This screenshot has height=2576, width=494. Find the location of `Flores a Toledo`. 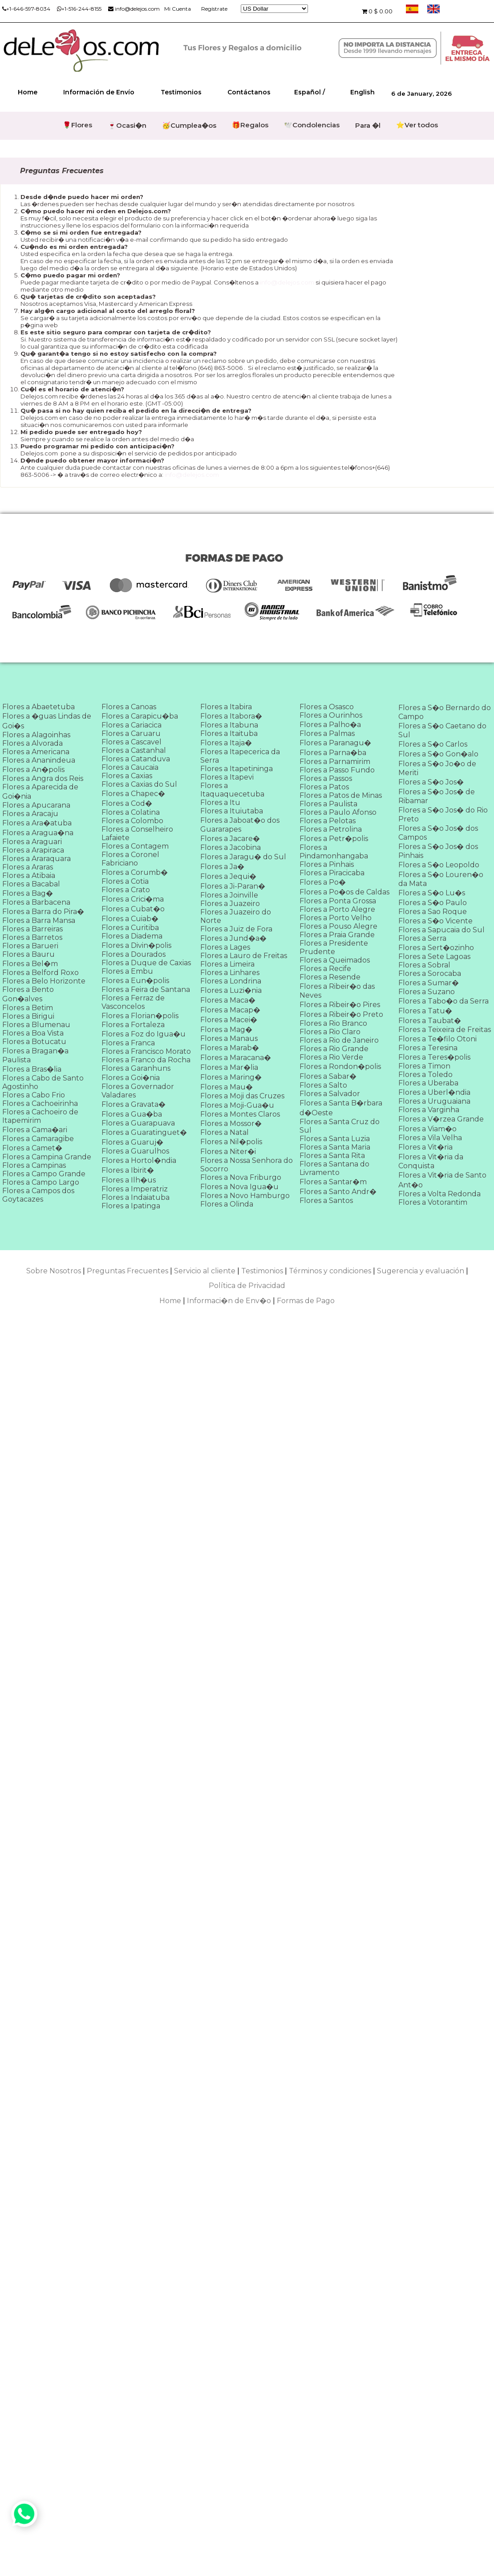

Flores a Toledo is located at coordinates (425, 1074).